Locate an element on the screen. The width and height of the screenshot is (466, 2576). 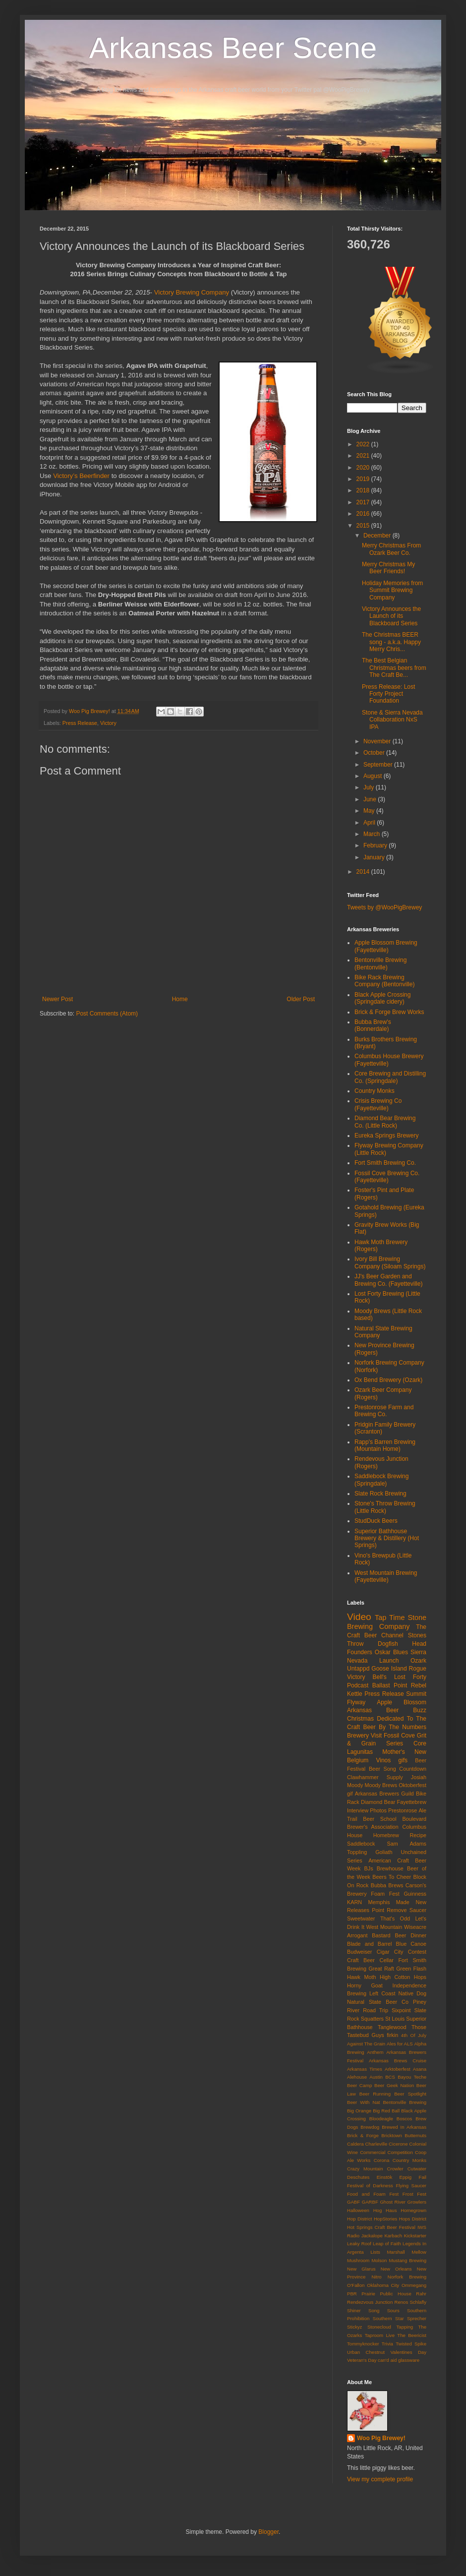
Shiner is located at coordinates (354, 2310).